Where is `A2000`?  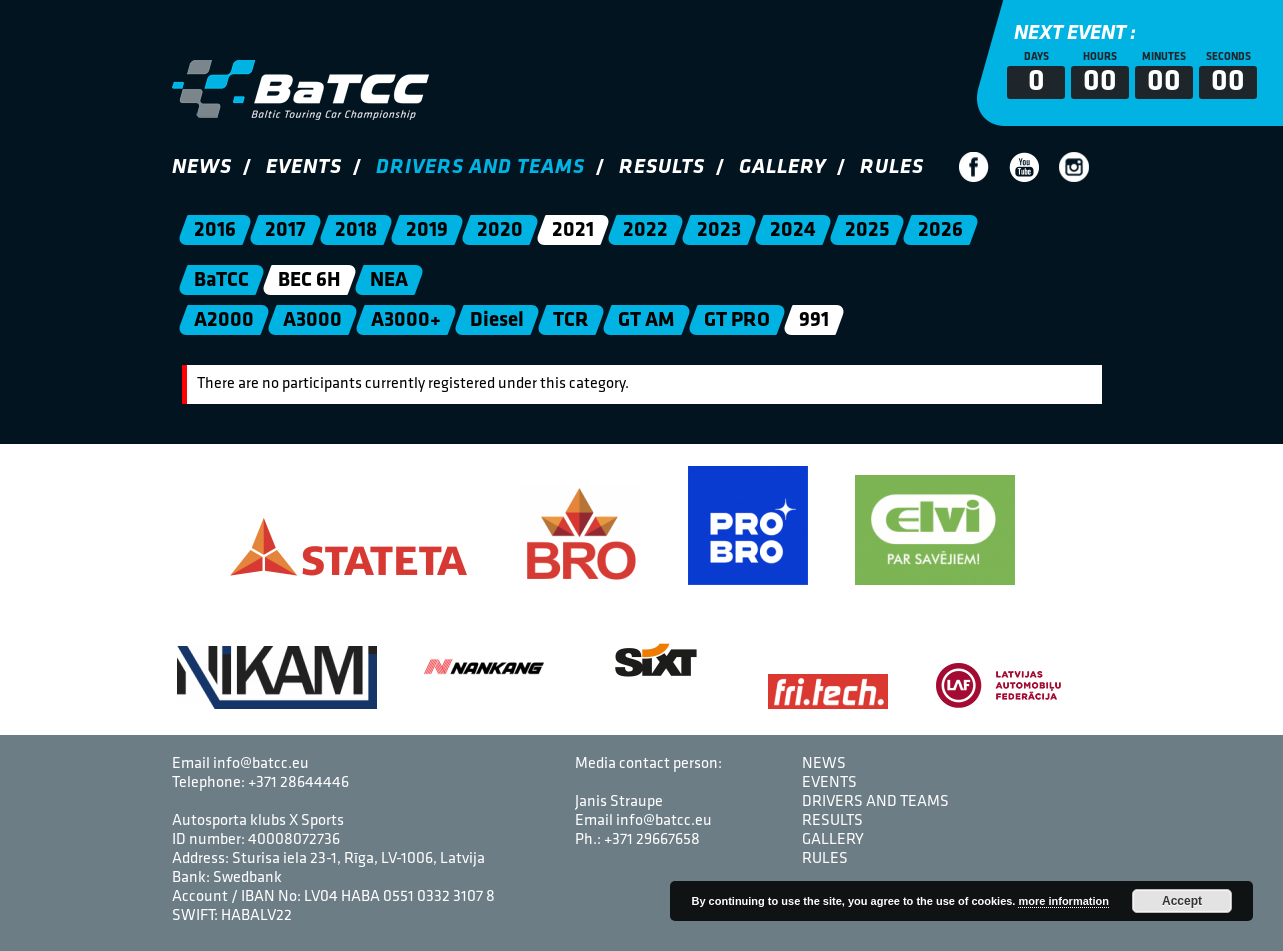 A2000 is located at coordinates (223, 320).